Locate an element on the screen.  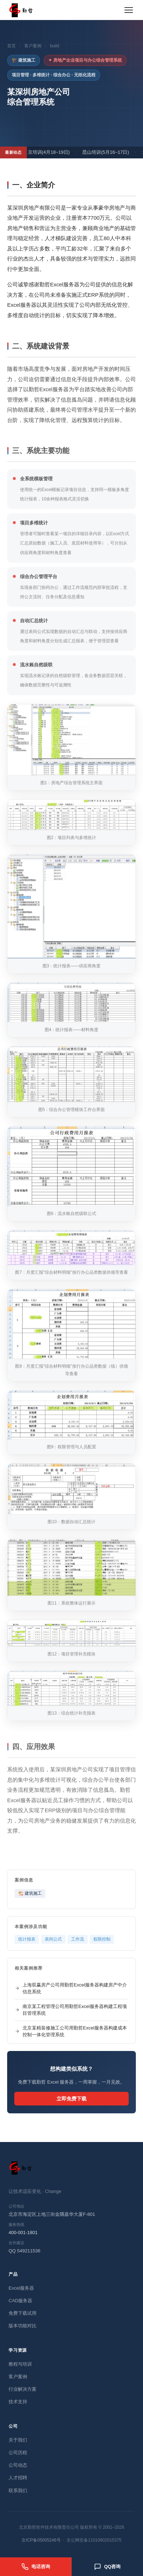
南京某工程管理公司用勤哲Excel服务器构建工程项目管理系统 is located at coordinates (71, 2010).